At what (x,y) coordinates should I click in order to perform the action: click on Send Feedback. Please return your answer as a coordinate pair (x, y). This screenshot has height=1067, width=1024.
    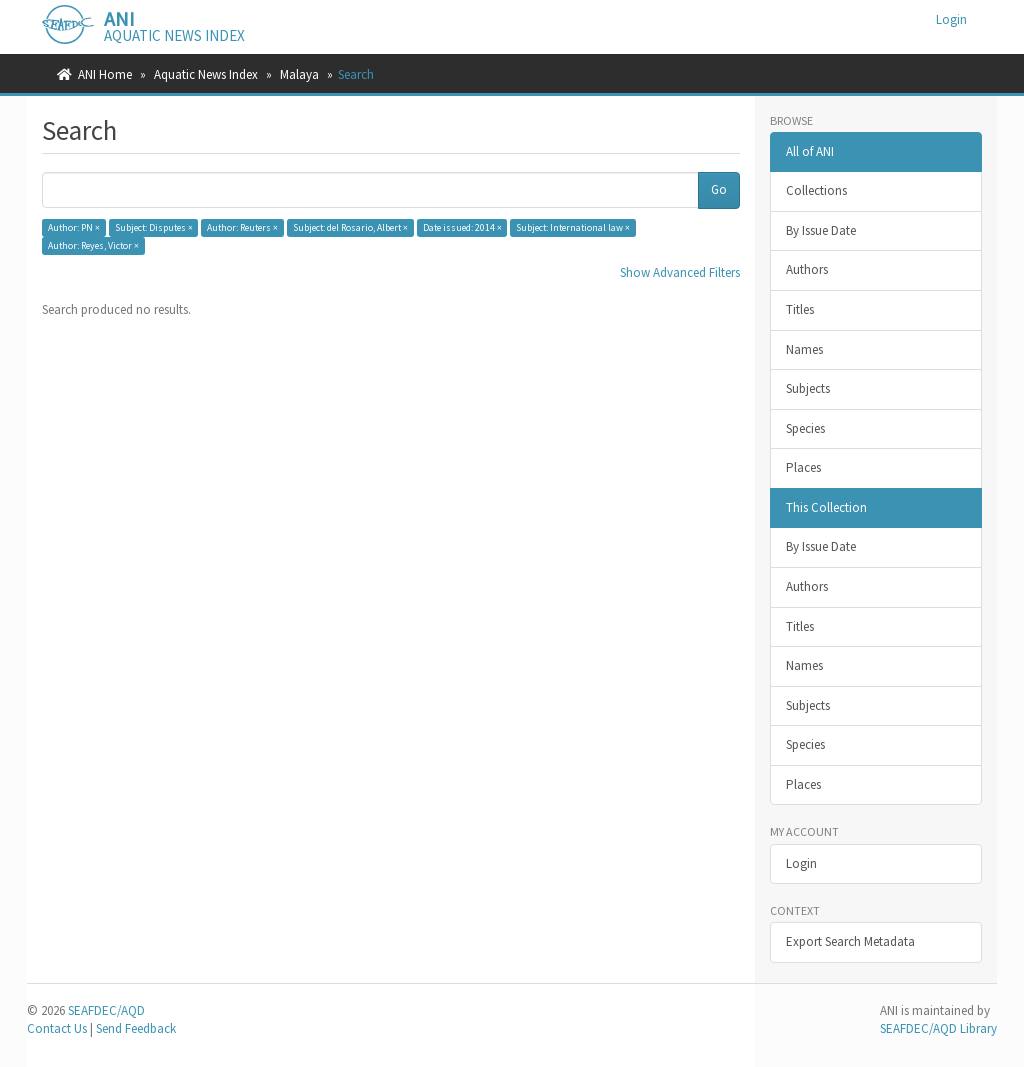
    Looking at the image, I should click on (136, 1028).